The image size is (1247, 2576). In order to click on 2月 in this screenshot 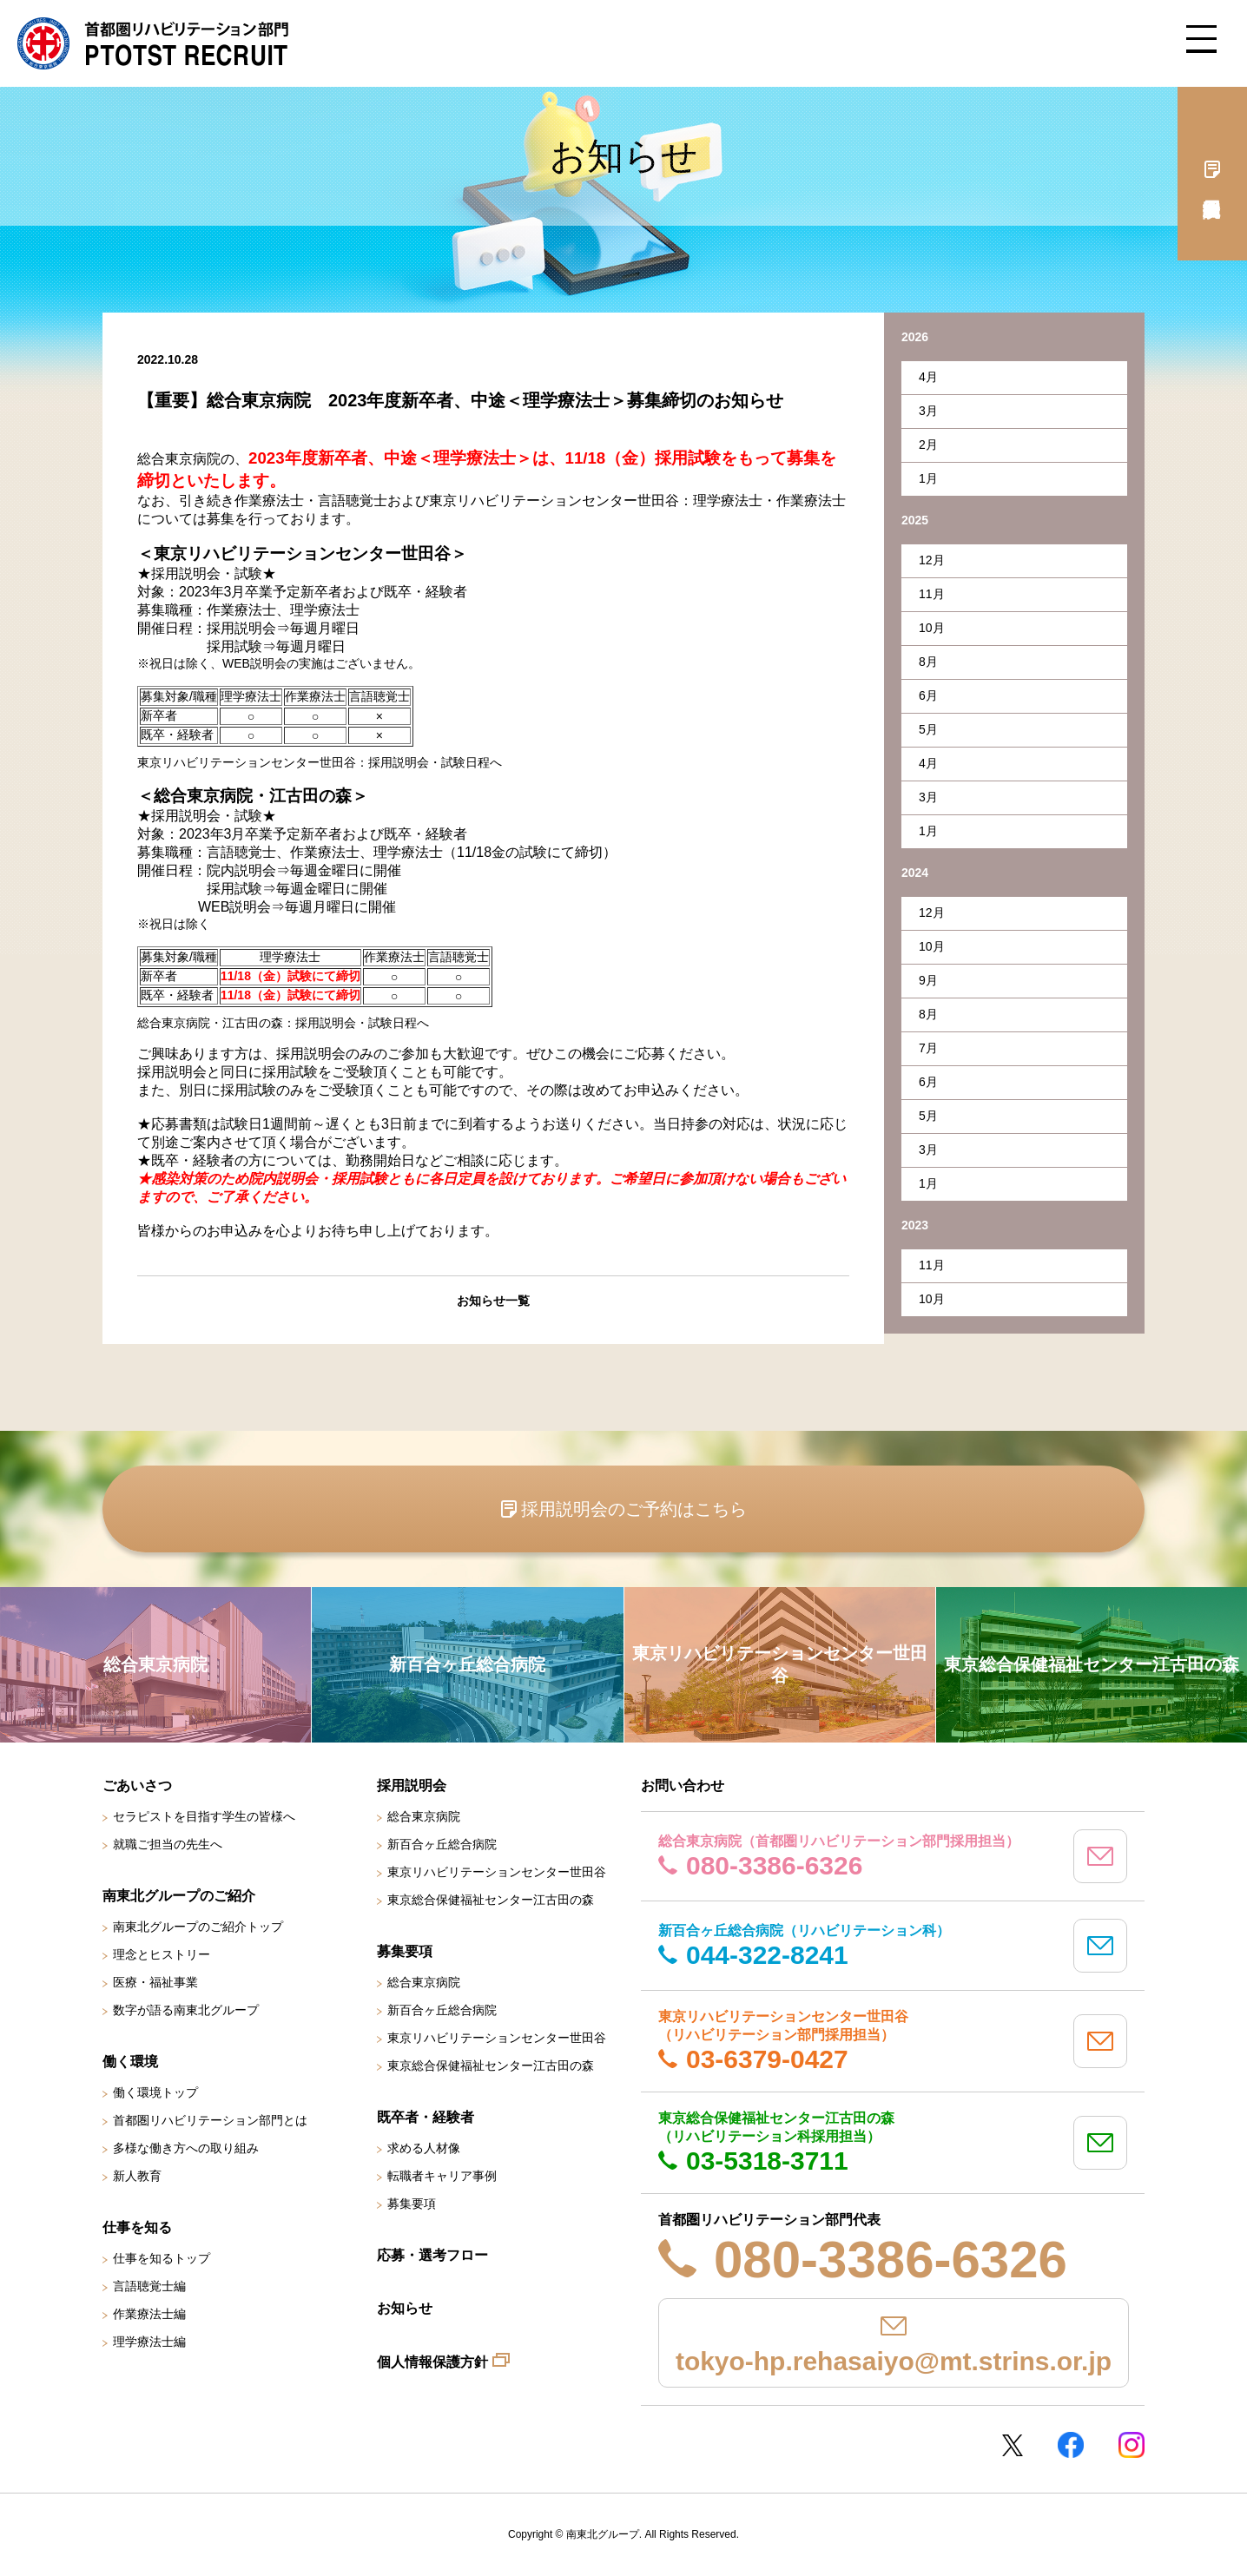, I will do `click(928, 444)`.